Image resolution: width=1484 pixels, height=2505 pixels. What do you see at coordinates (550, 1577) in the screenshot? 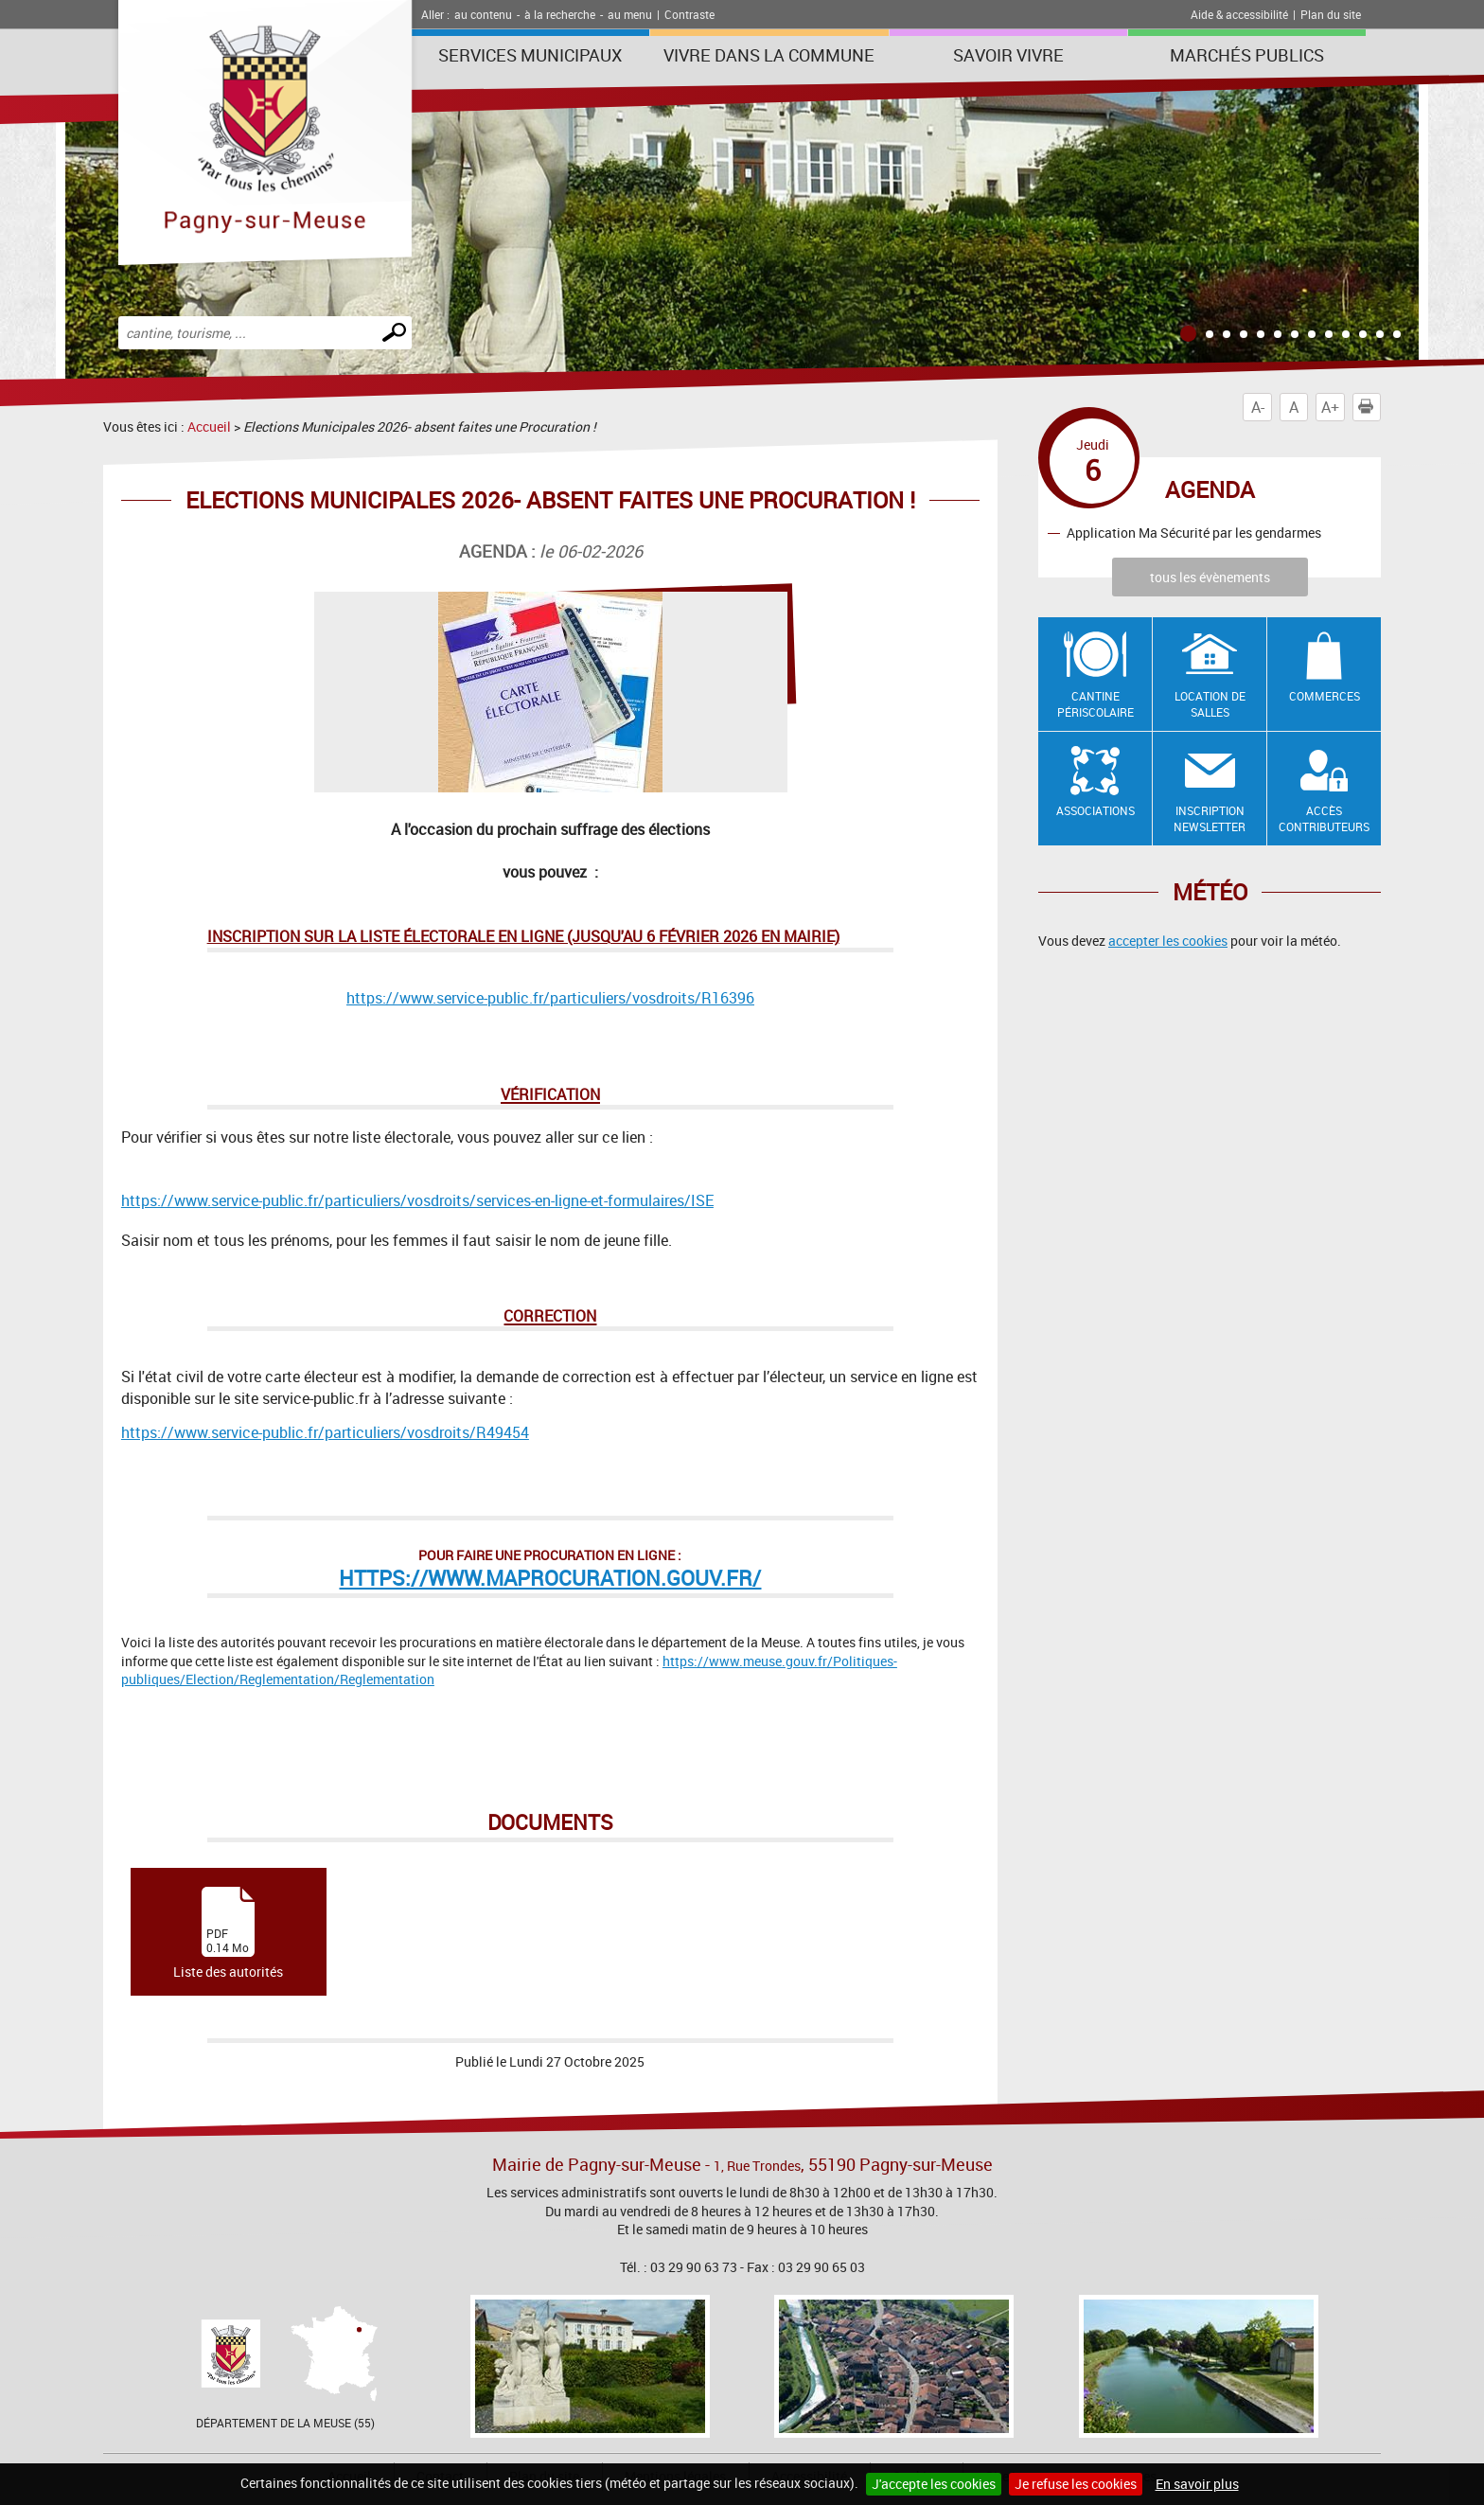
I see `https://www.maprocuration.gouv.fr/` at bounding box center [550, 1577].